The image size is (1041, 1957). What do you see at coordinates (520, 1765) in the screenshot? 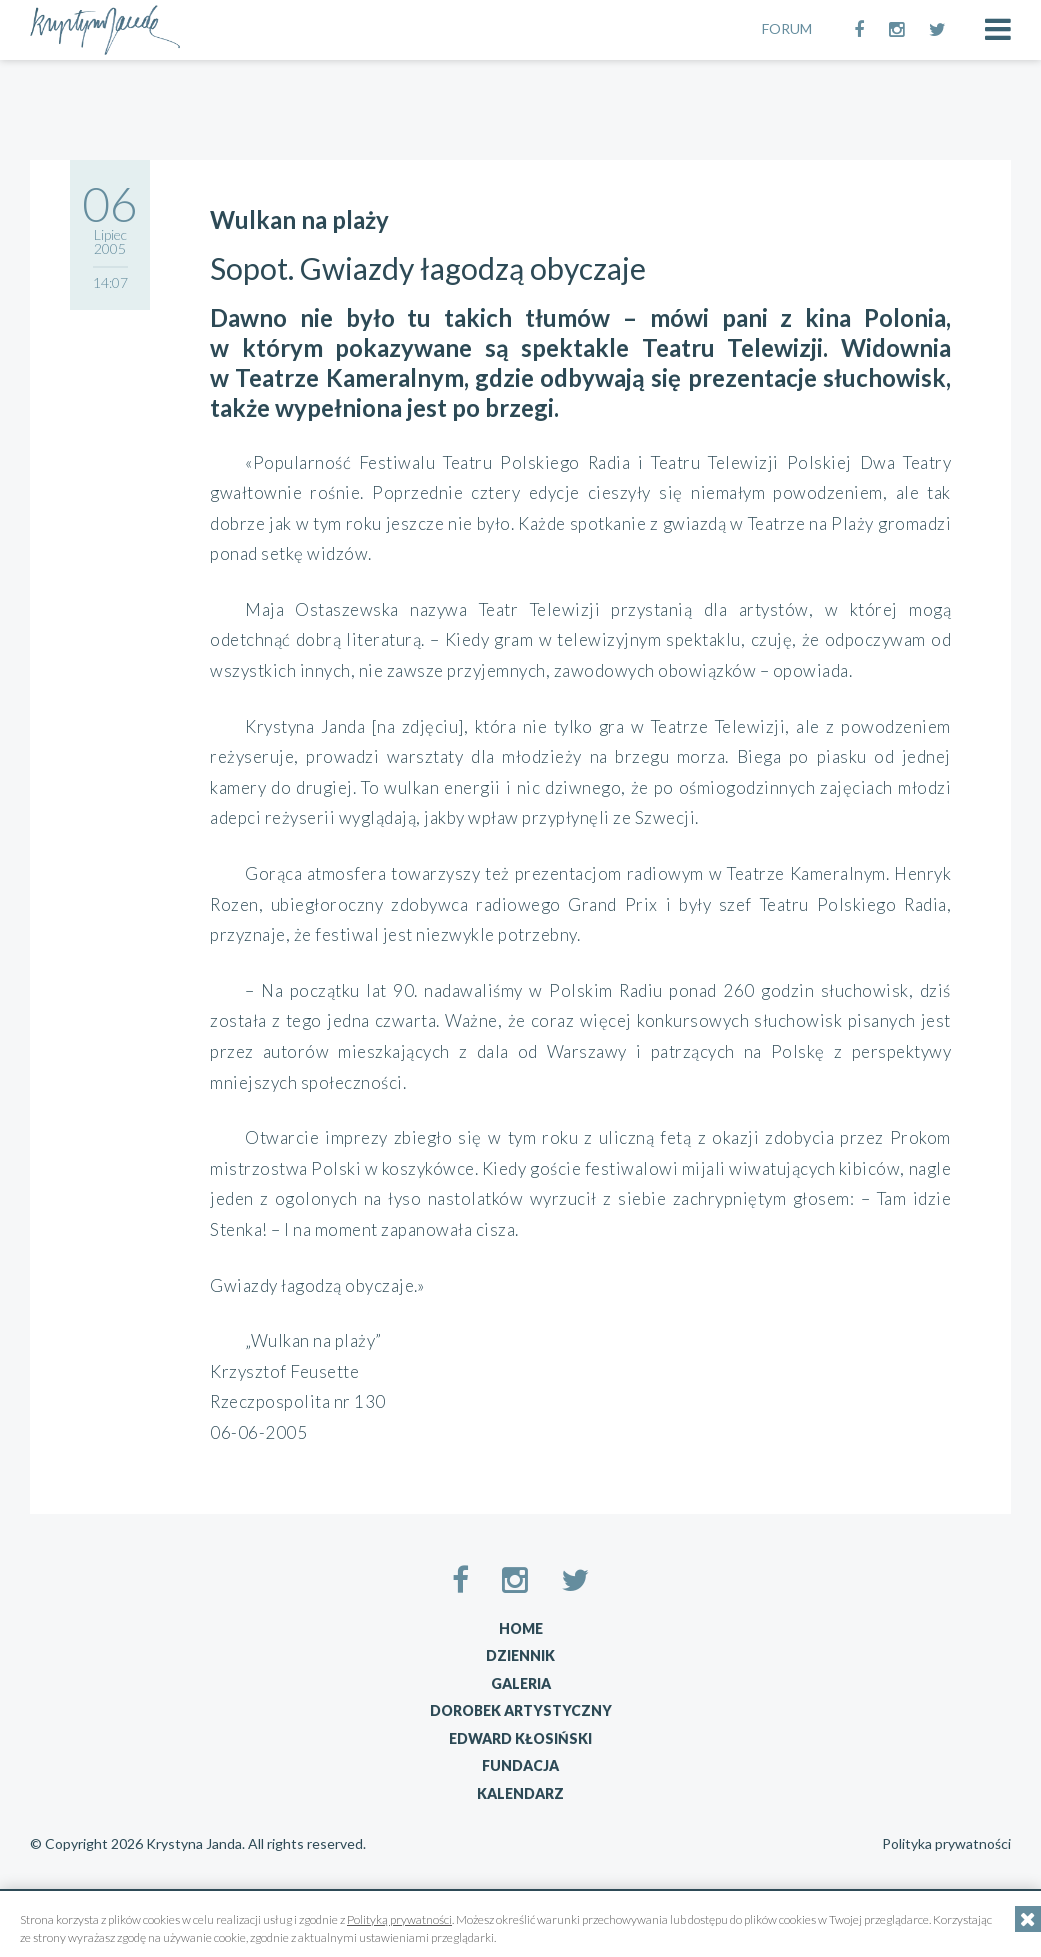
I see `Fundacja` at bounding box center [520, 1765].